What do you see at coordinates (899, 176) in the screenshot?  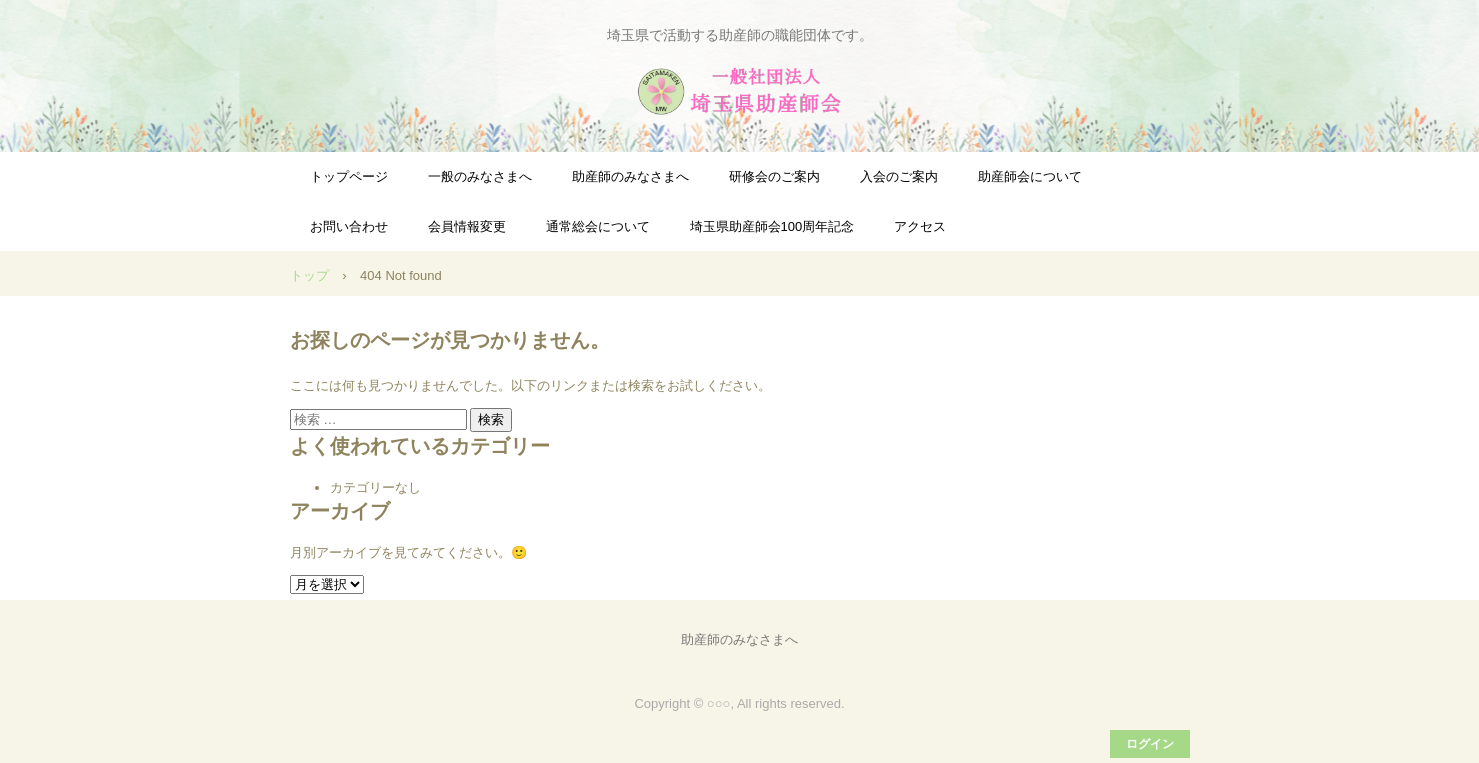 I see `入会のご案内` at bounding box center [899, 176].